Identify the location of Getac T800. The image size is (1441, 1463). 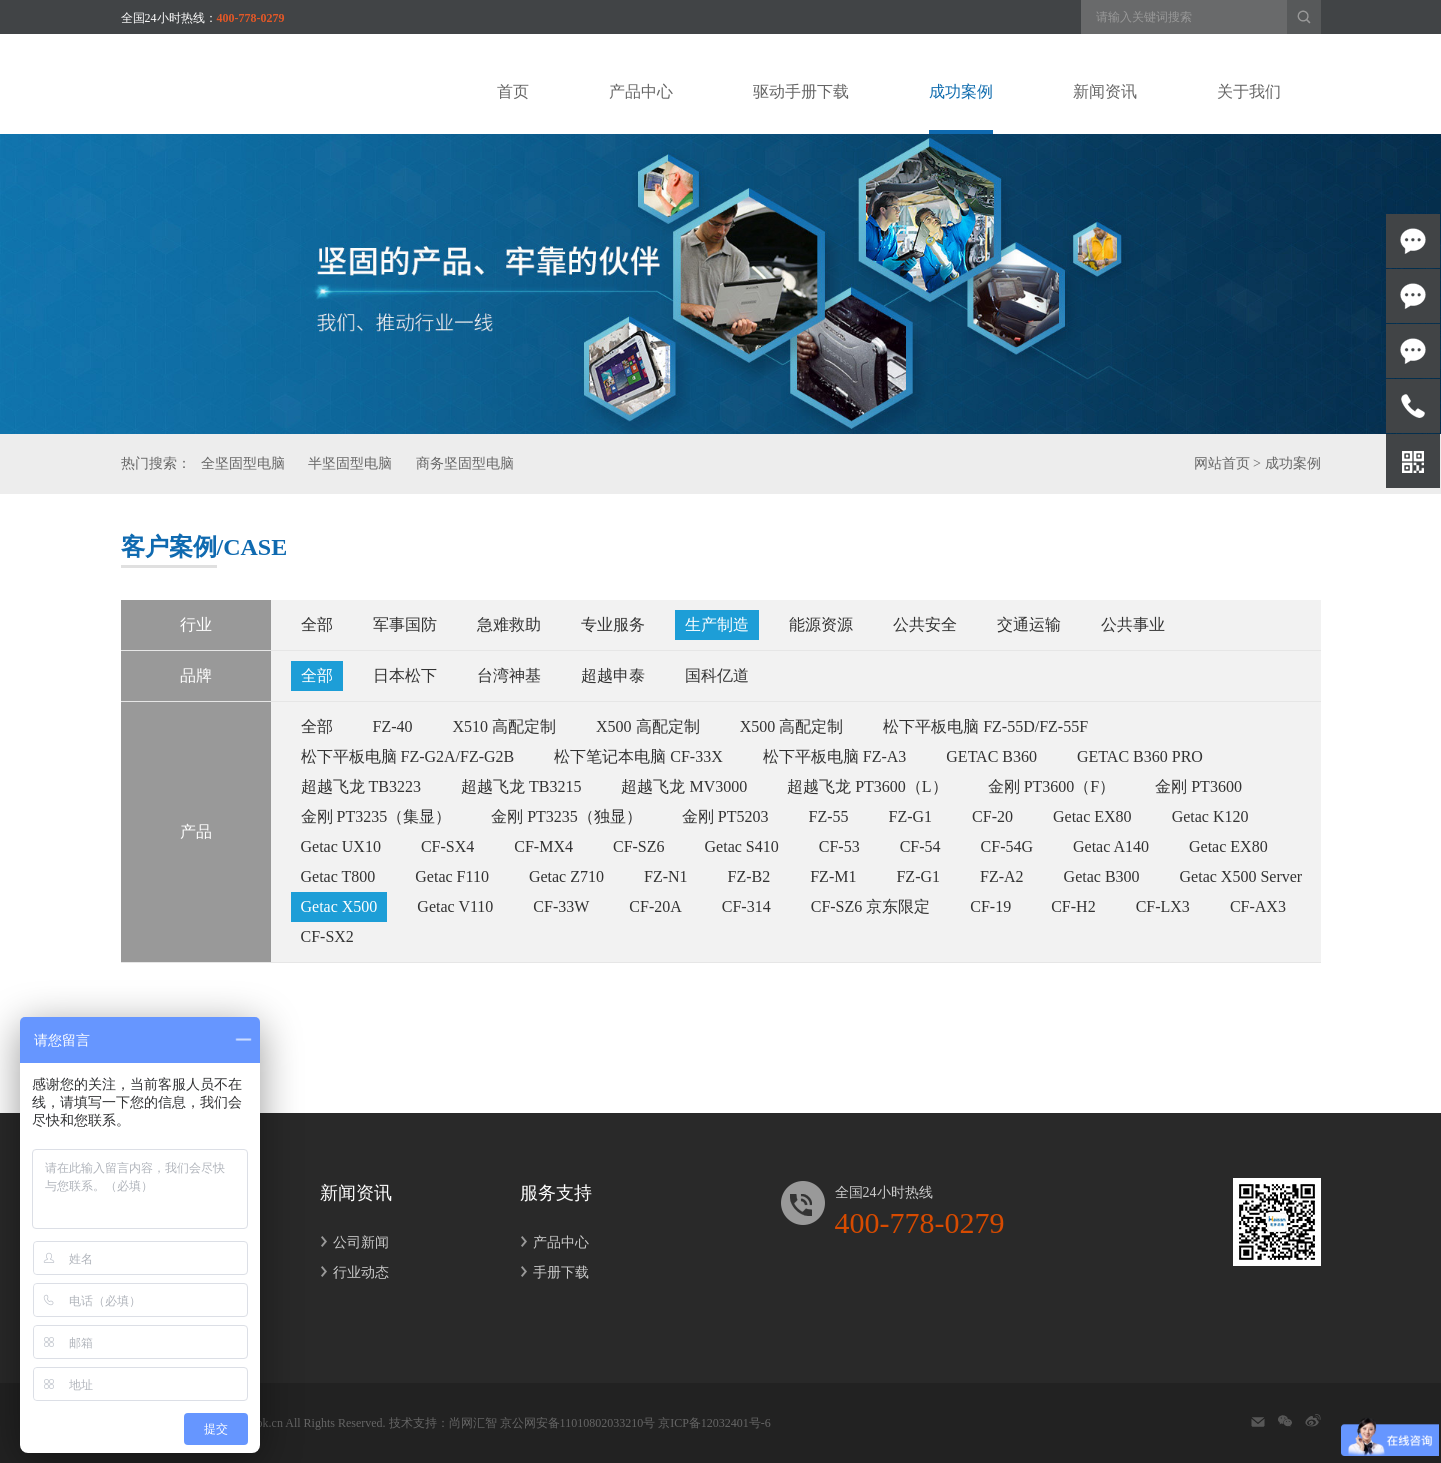
(338, 876).